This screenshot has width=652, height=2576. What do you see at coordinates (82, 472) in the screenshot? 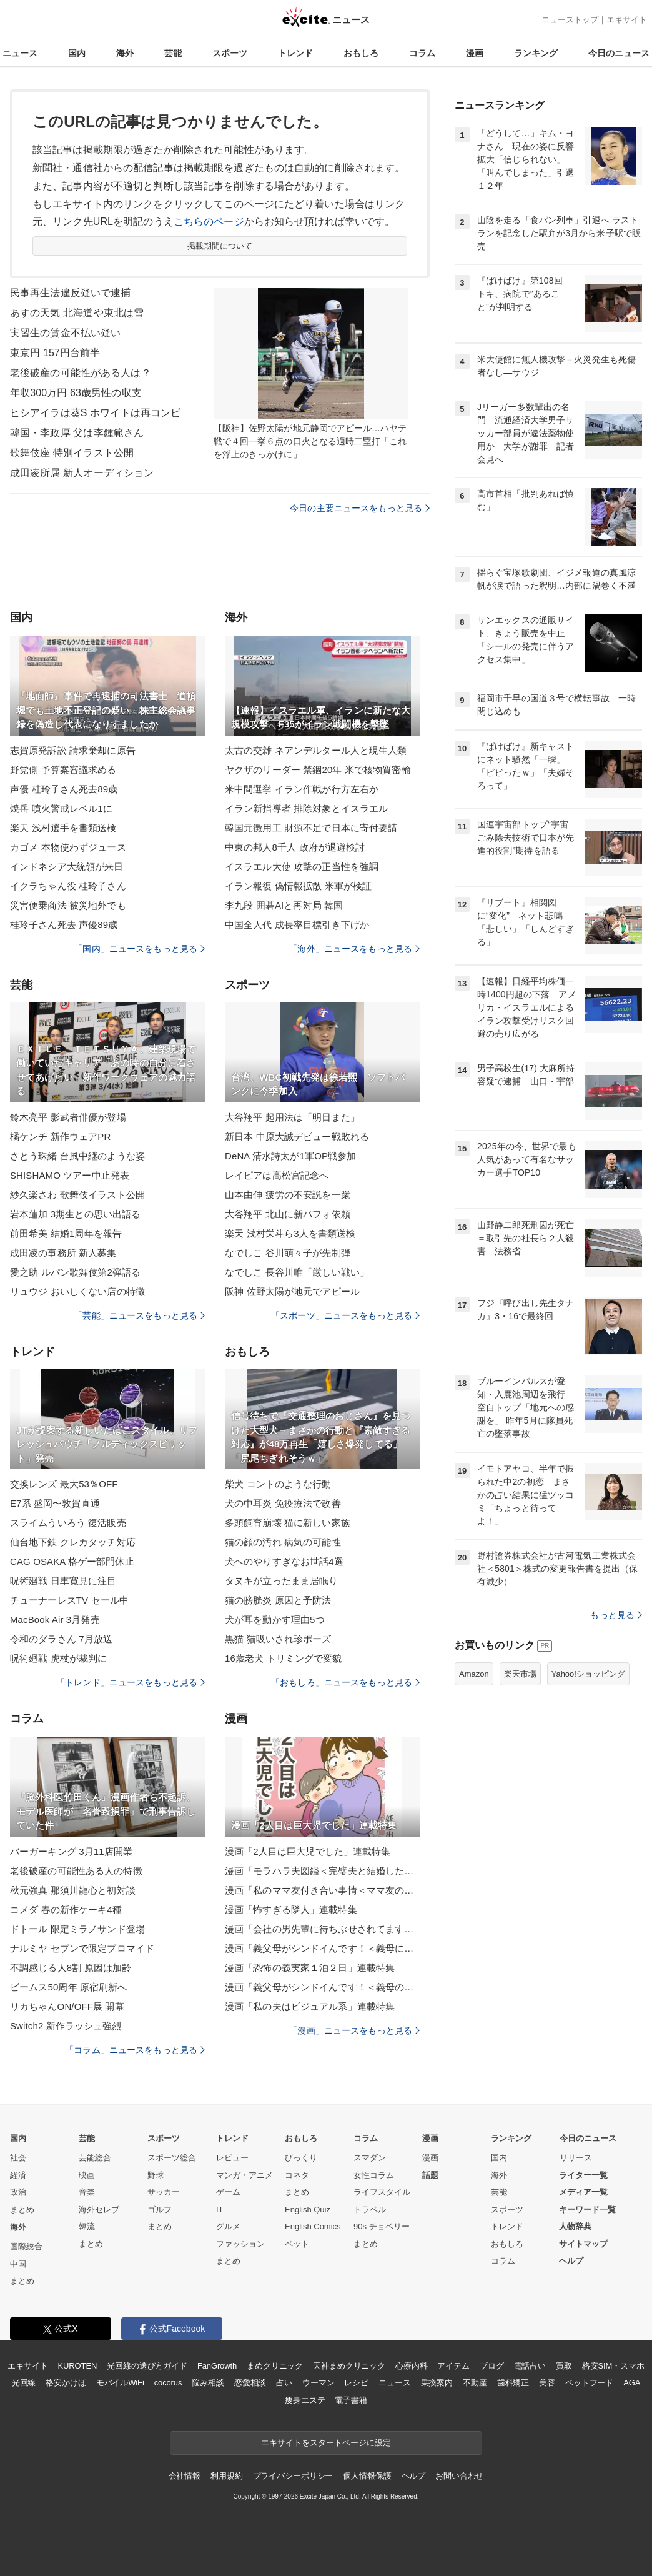
I see `成田凌所属 新人オーディション` at bounding box center [82, 472].